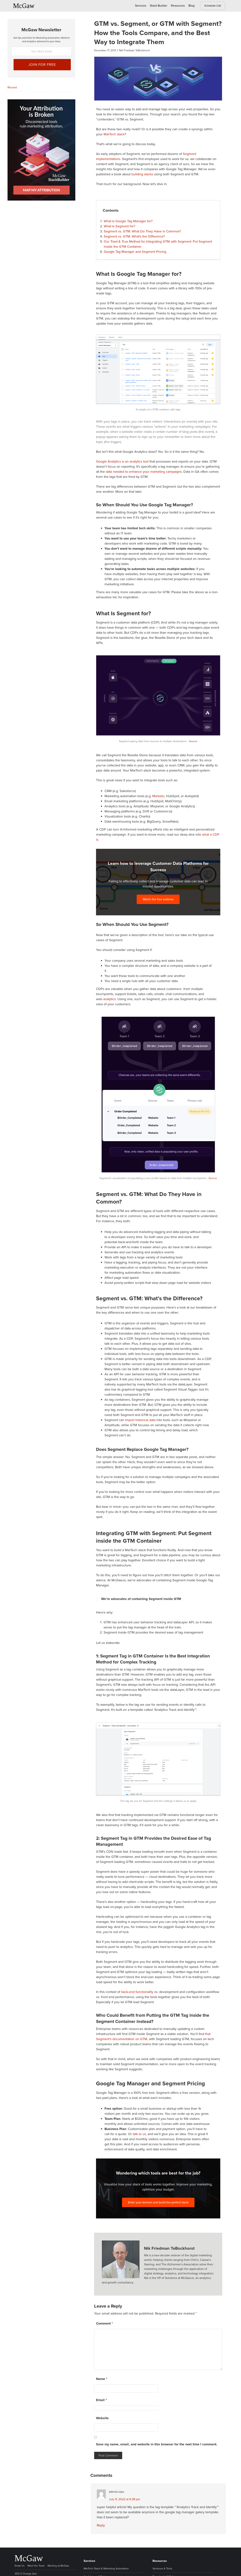  Describe the element at coordinates (158, 2202) in the screenshot. I see `Enter your domain and build the perfect stack` at that location.